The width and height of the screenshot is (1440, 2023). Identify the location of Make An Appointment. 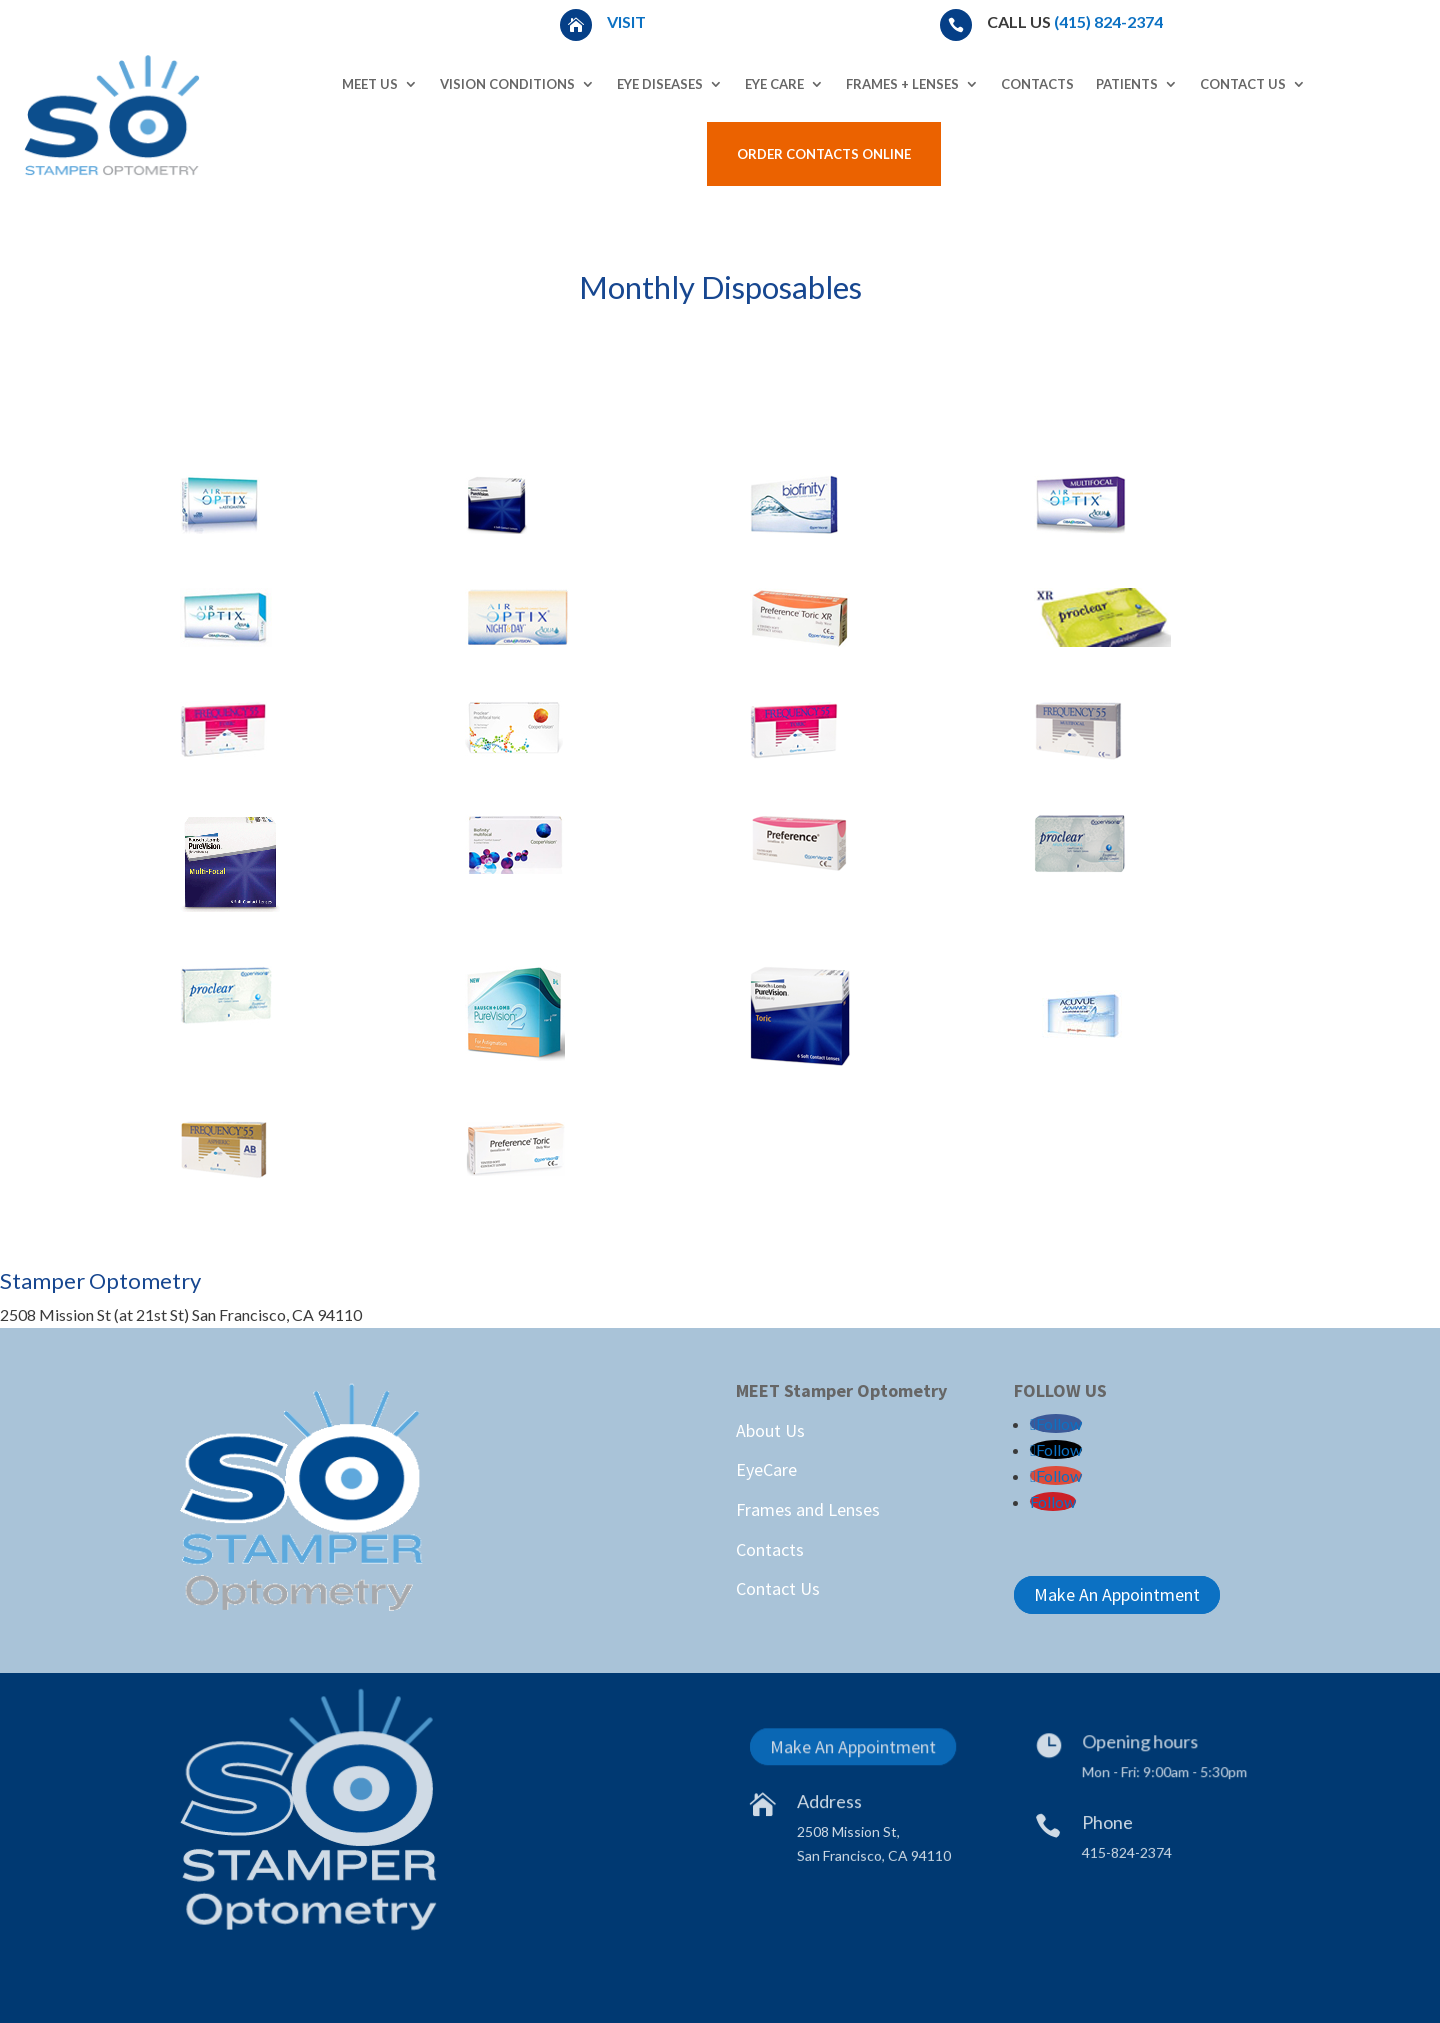
(1117, 1594).